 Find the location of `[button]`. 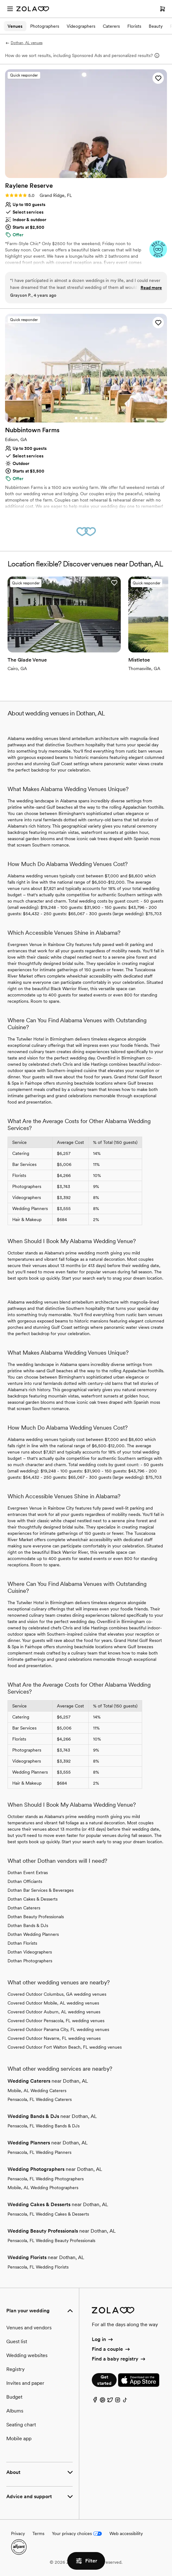

[button] is located at coordinates (158, 78).